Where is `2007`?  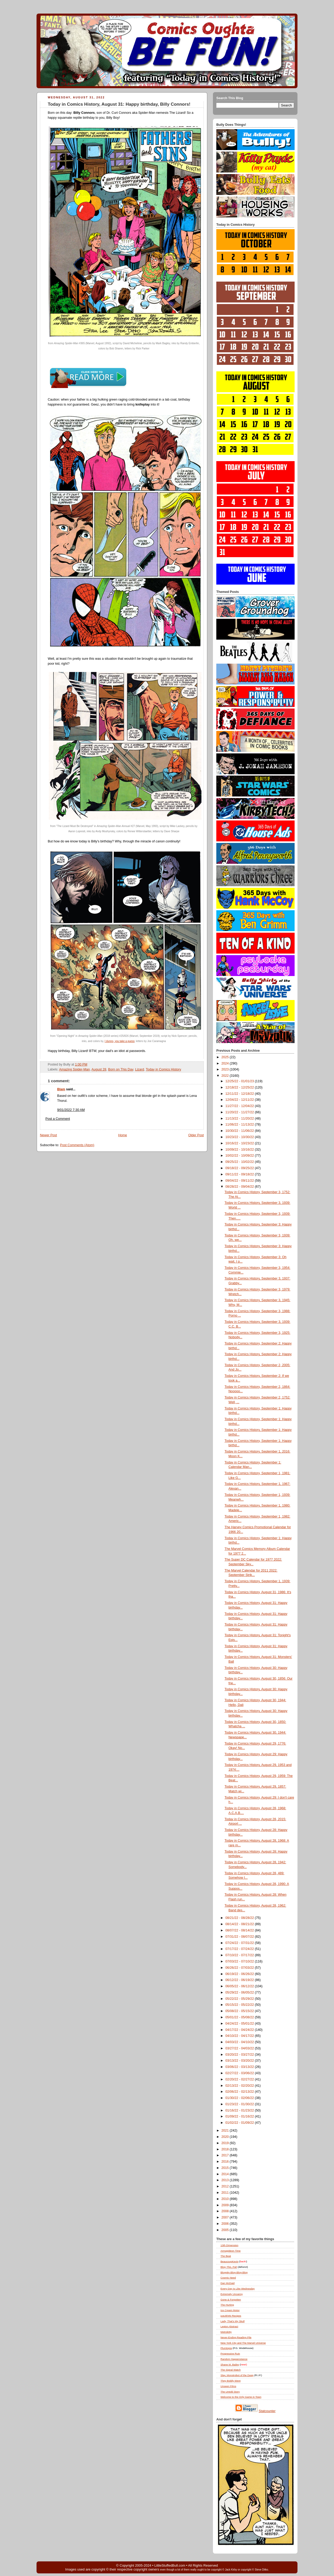 2007 is located at coordinates (226, 2217).